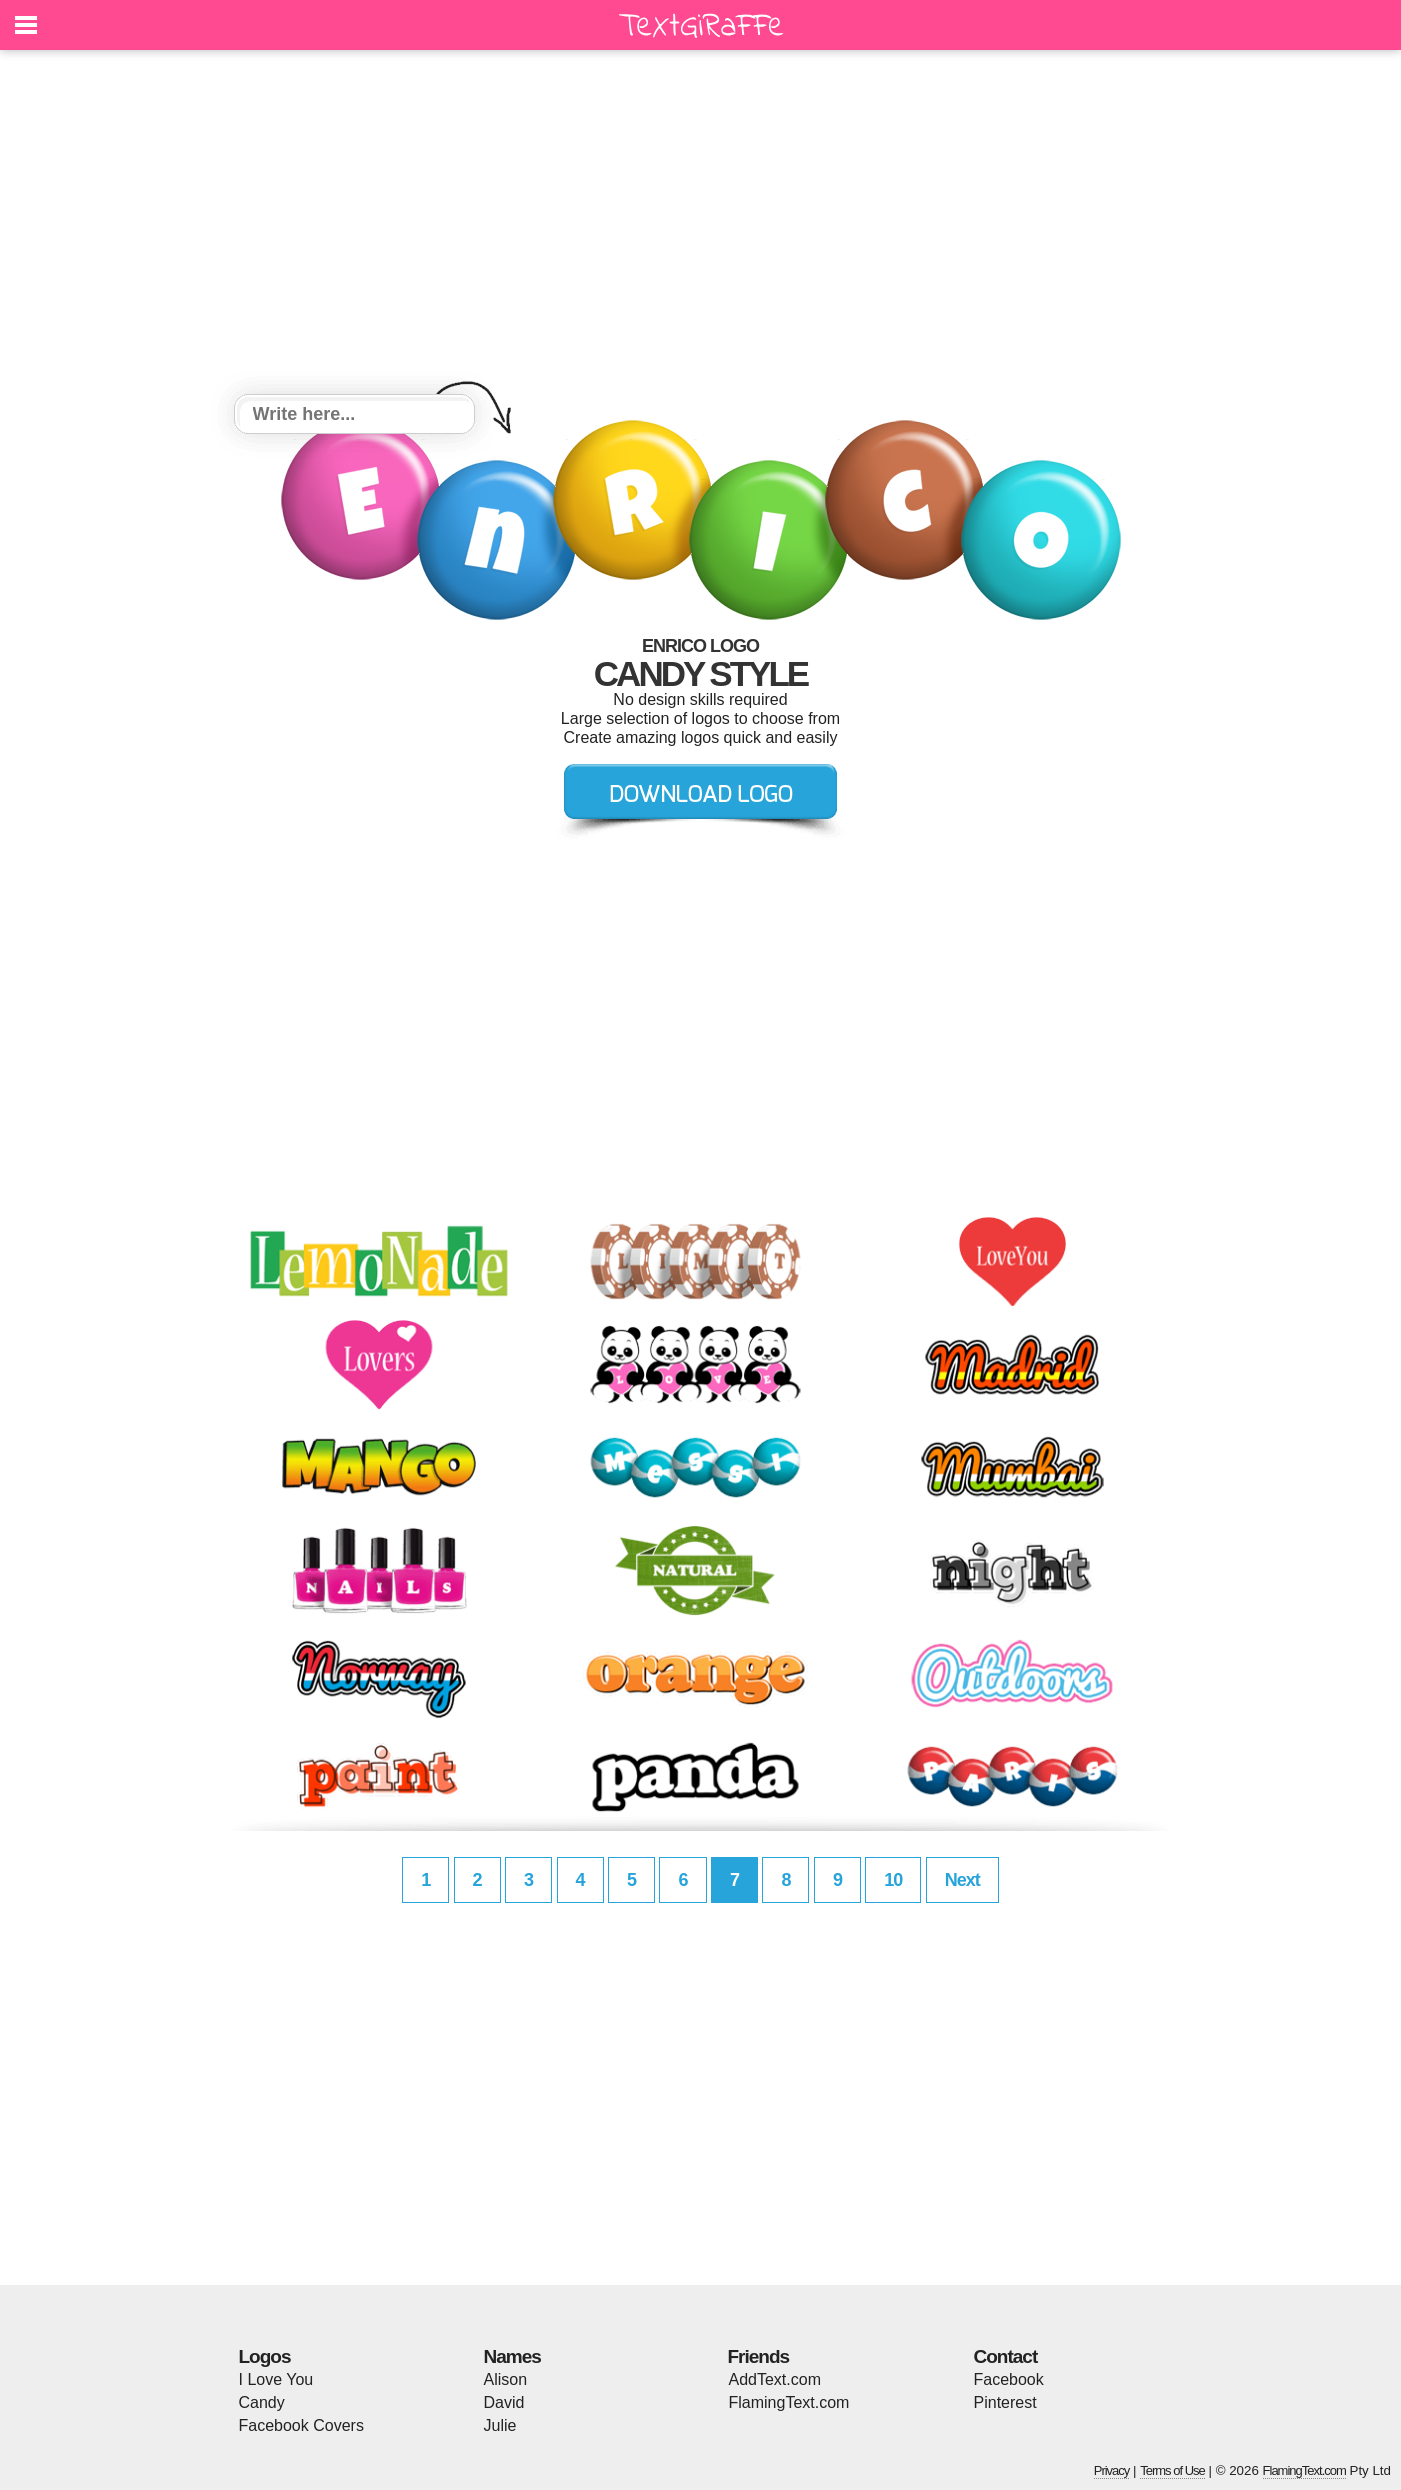 This screenshot has width=1401, height=2490. What do you see at coordinates (1006, 2356) in the screenshot?
I see `Contact` at bounding box center [1006, 2356].